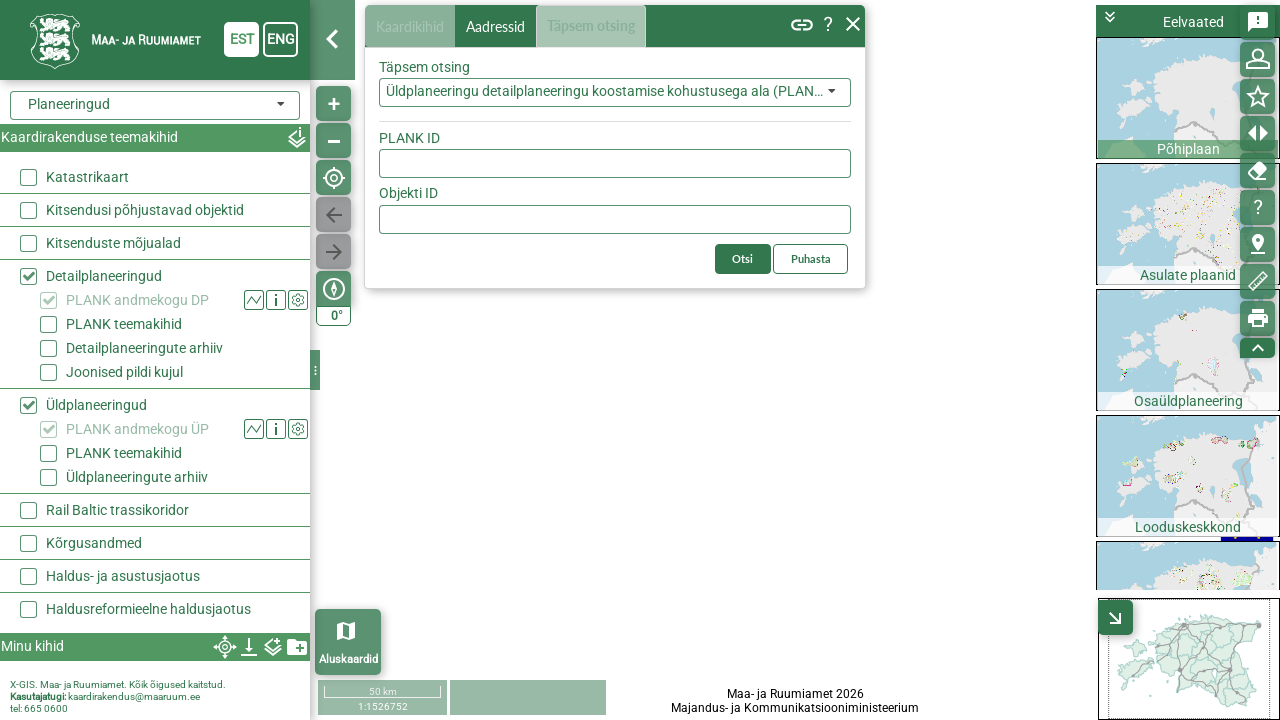 Image resolution: width=1280 pixels, height=720 pixels. What do you see at coordinates (124, 324) in the screenshot?
I see `PLANK teemakihid` at bounding box center [124, 324].